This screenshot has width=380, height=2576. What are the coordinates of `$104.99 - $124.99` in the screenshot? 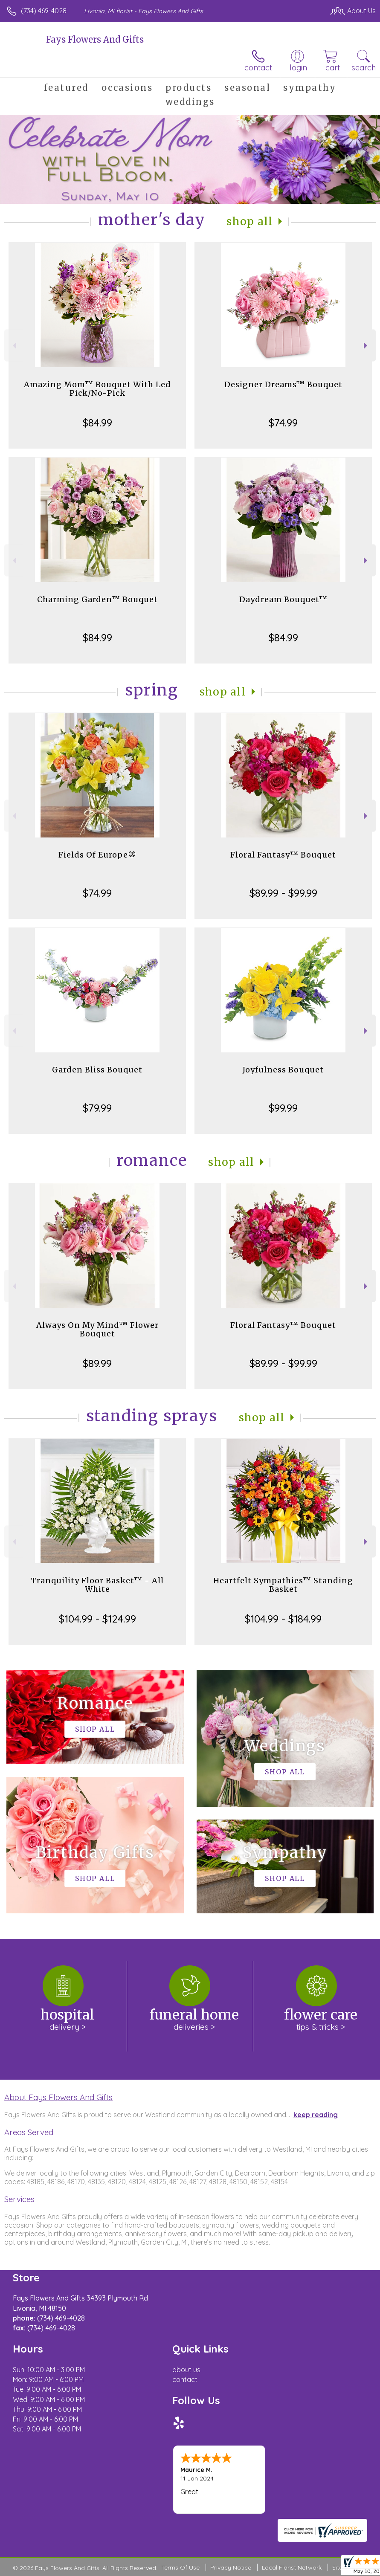 It's located at (97, 1618).